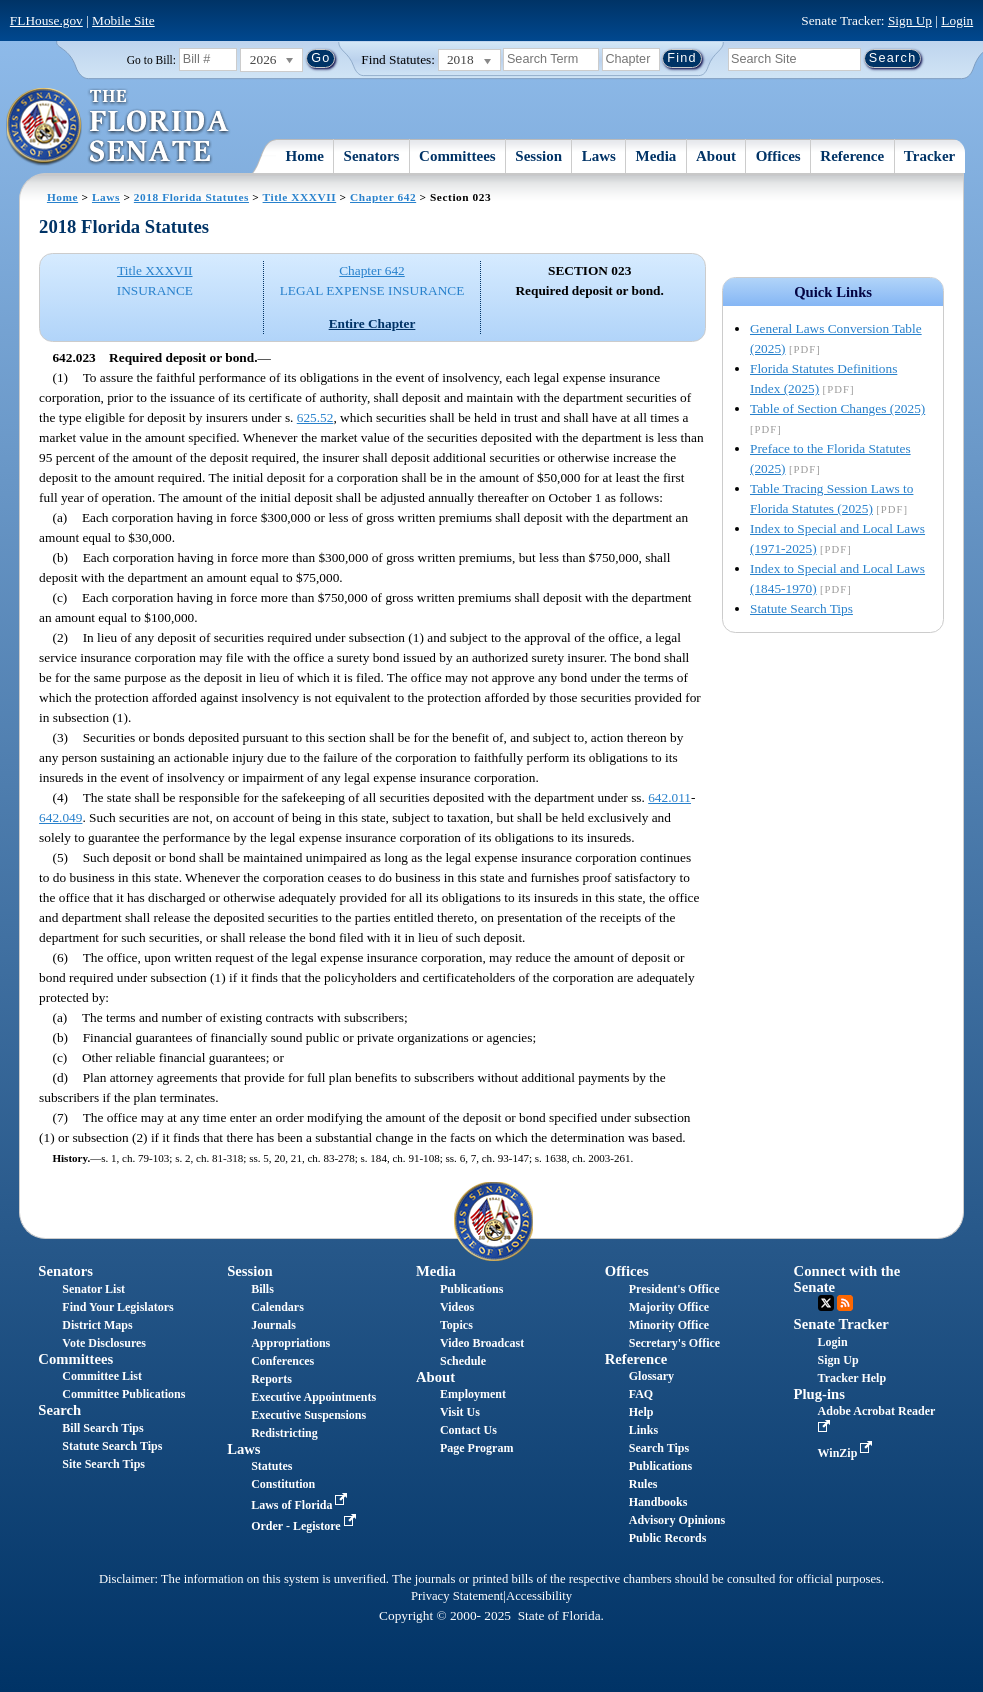 This screenshot has width=983, height=1692. What do you see at coordinates (852, 156) in the screenshot?
I see `Reference` at bounding box center [852, 156].